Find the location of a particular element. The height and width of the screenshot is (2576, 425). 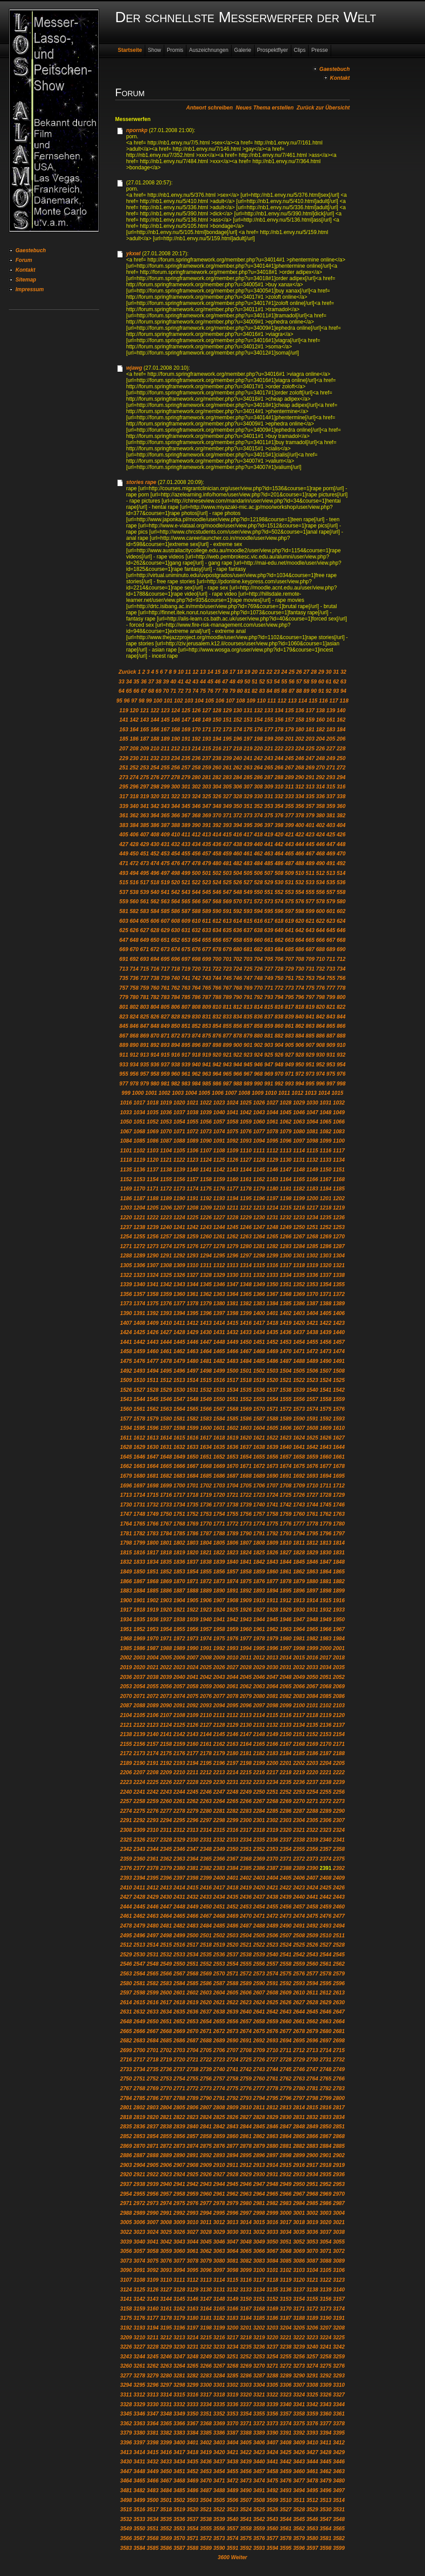

3329 is located at coordinates (139, 2404).